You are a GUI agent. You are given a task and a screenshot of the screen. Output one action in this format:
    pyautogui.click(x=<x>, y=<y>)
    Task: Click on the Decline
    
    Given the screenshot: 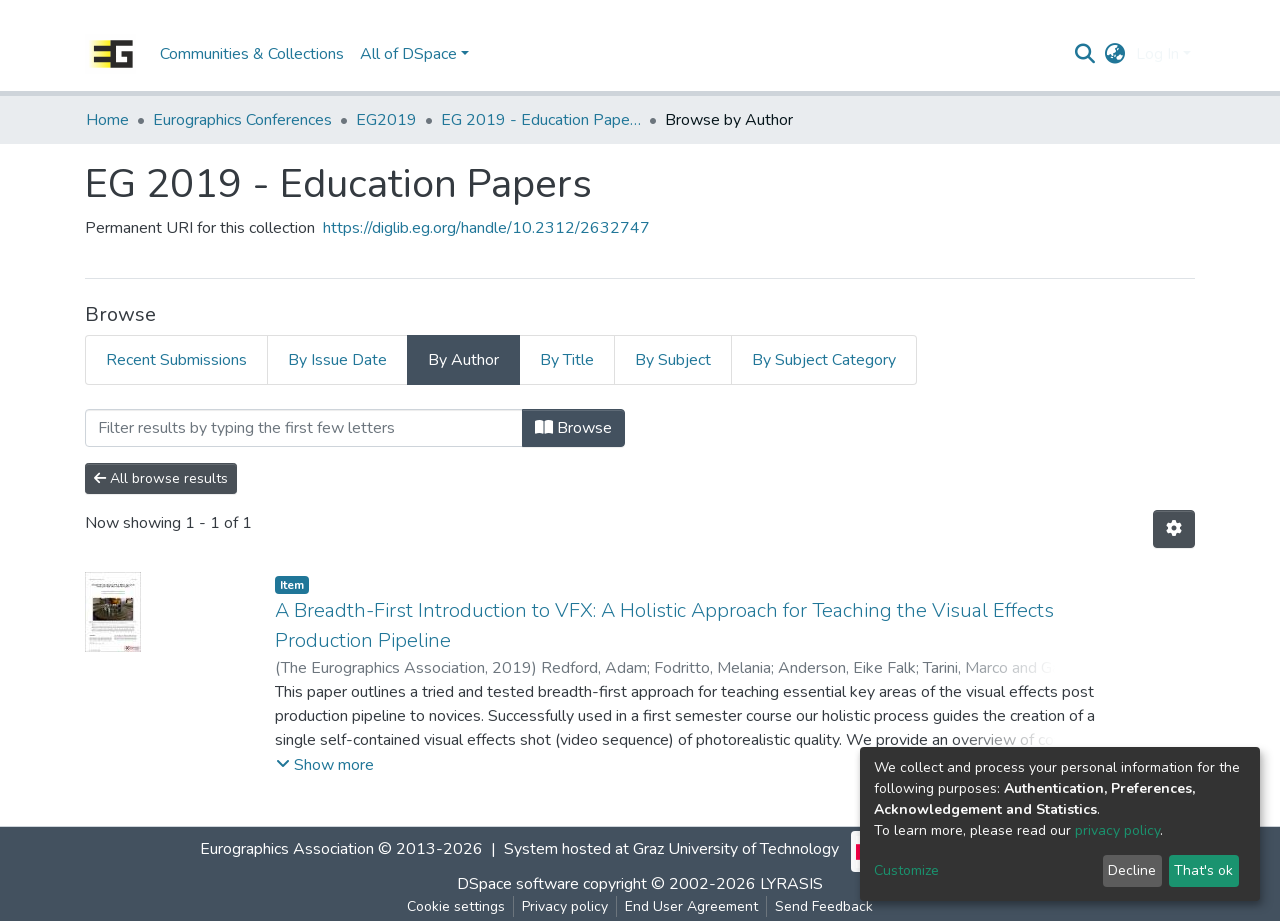 What is the action you would take?
    pyautogui.click(x=1132, y=870)
    